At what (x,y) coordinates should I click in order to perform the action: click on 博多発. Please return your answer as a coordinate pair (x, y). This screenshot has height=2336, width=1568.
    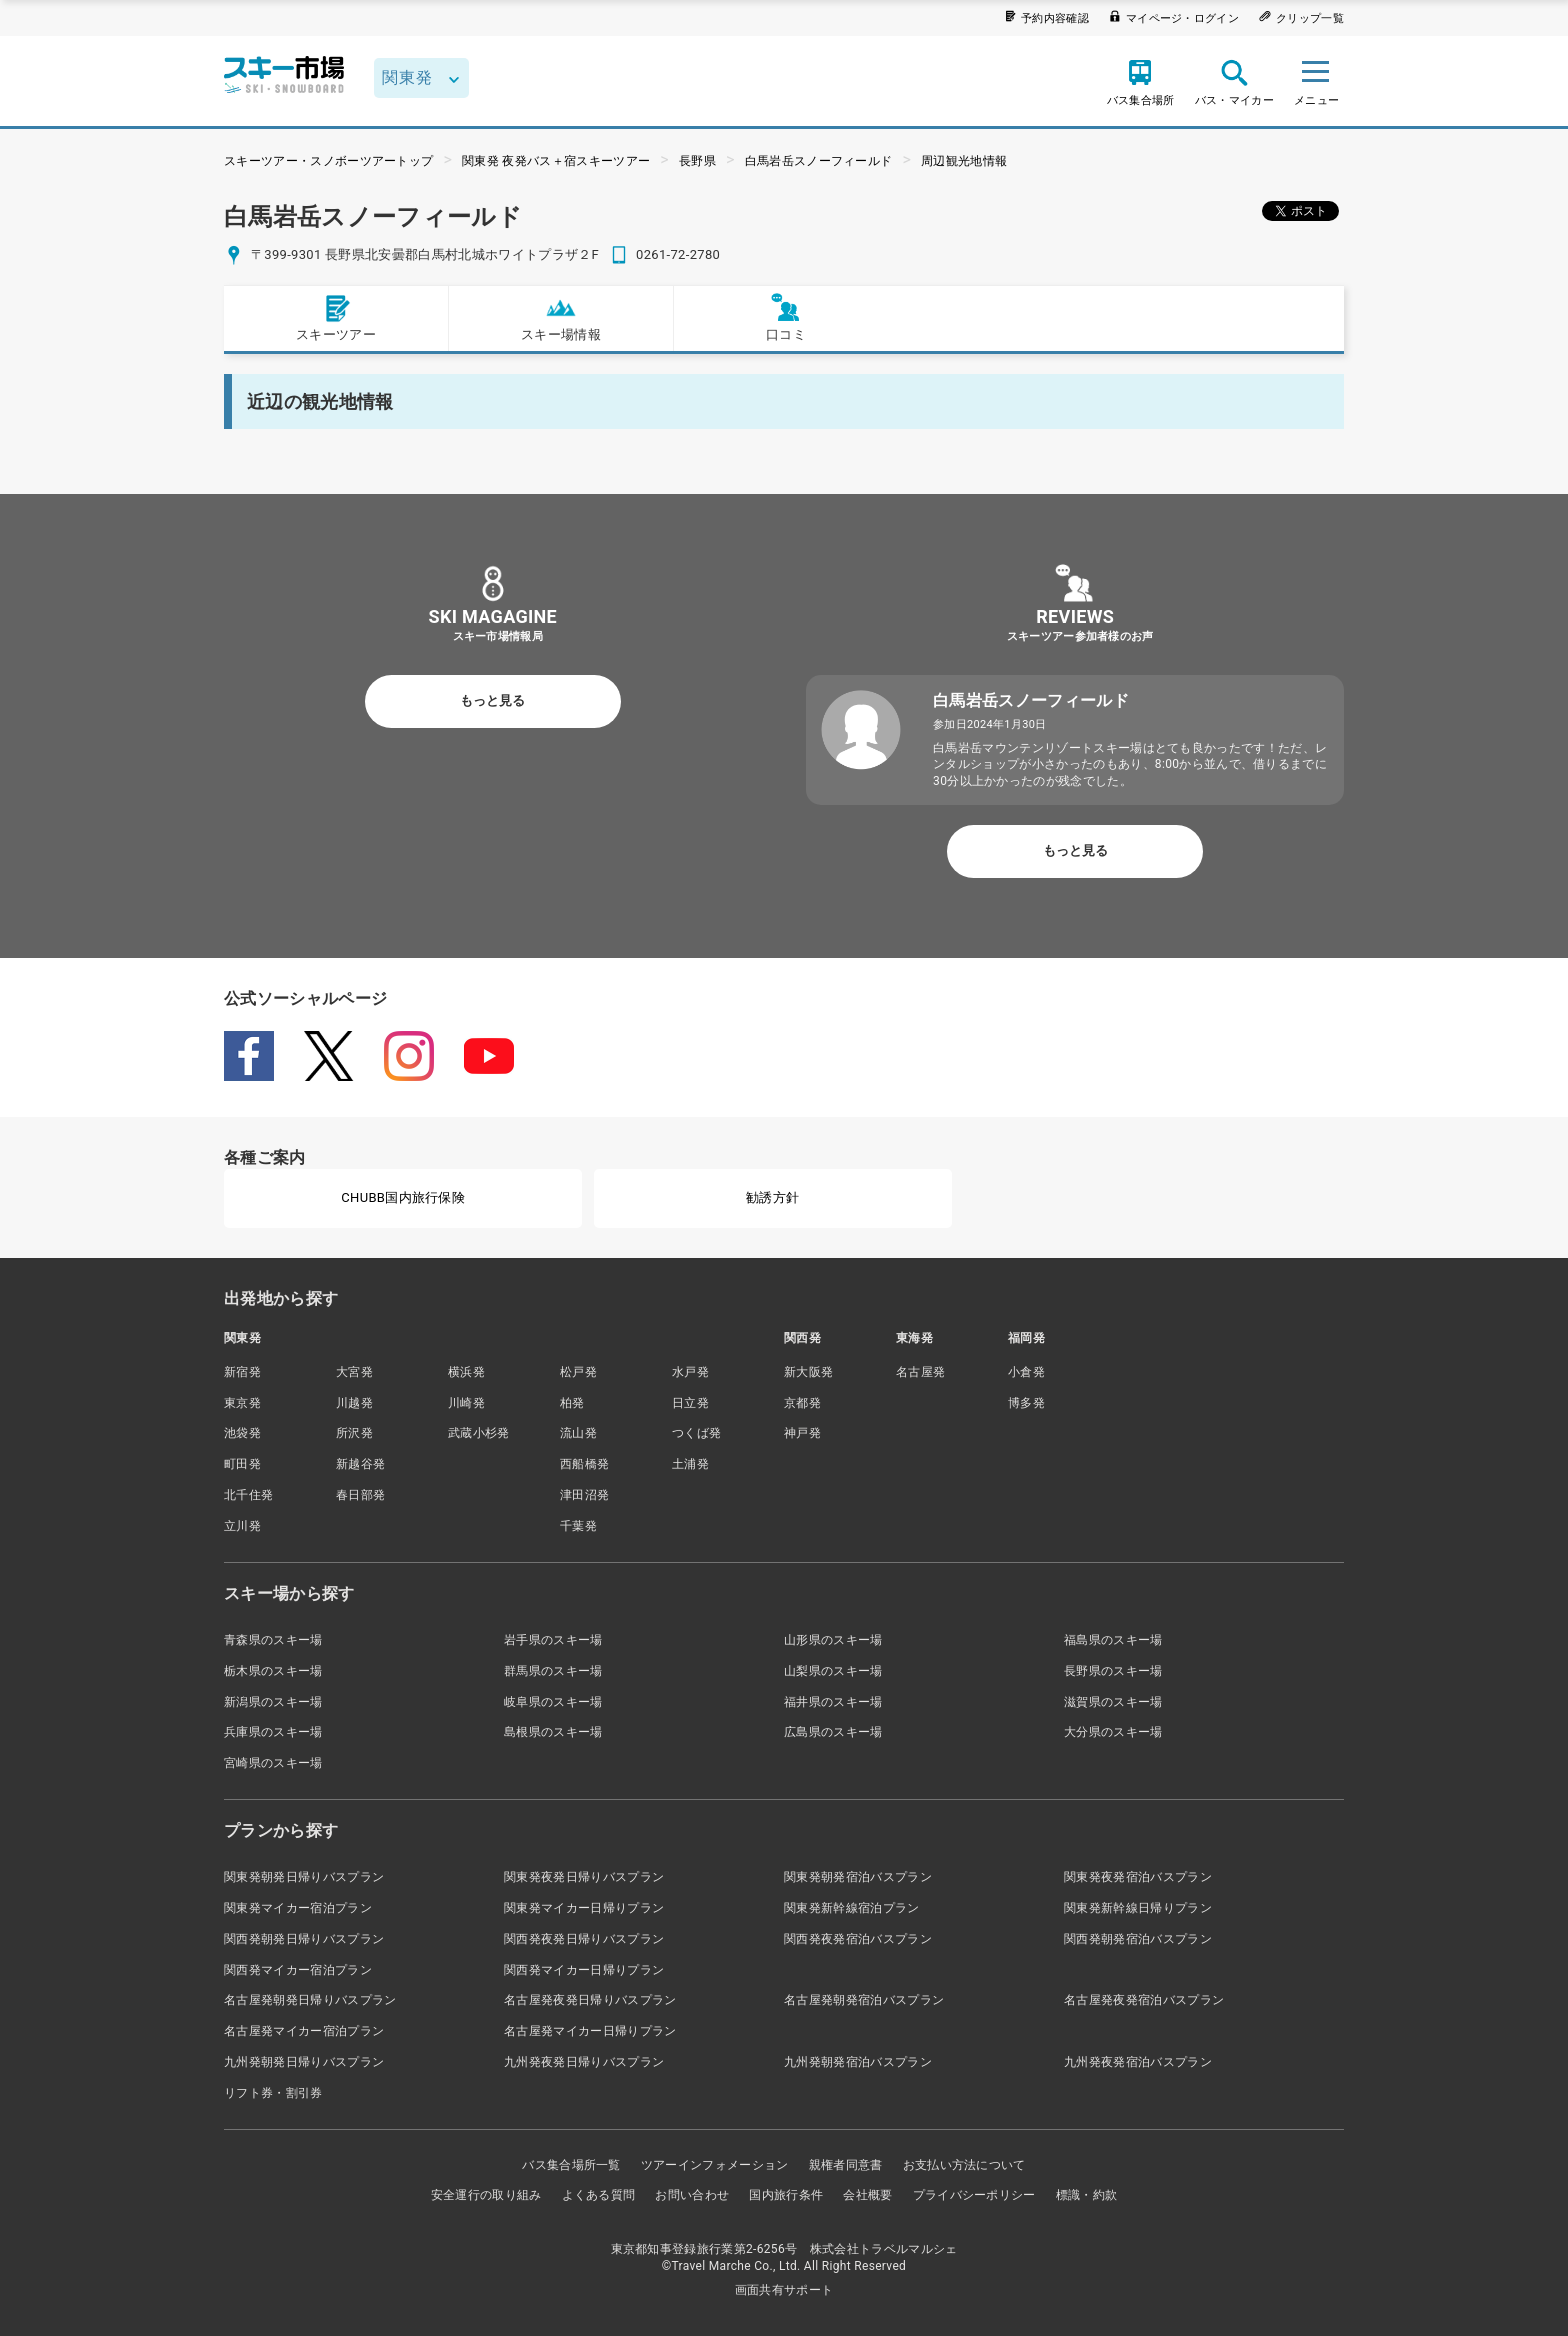
    Looking at the image, I should click on (1026, 1403).